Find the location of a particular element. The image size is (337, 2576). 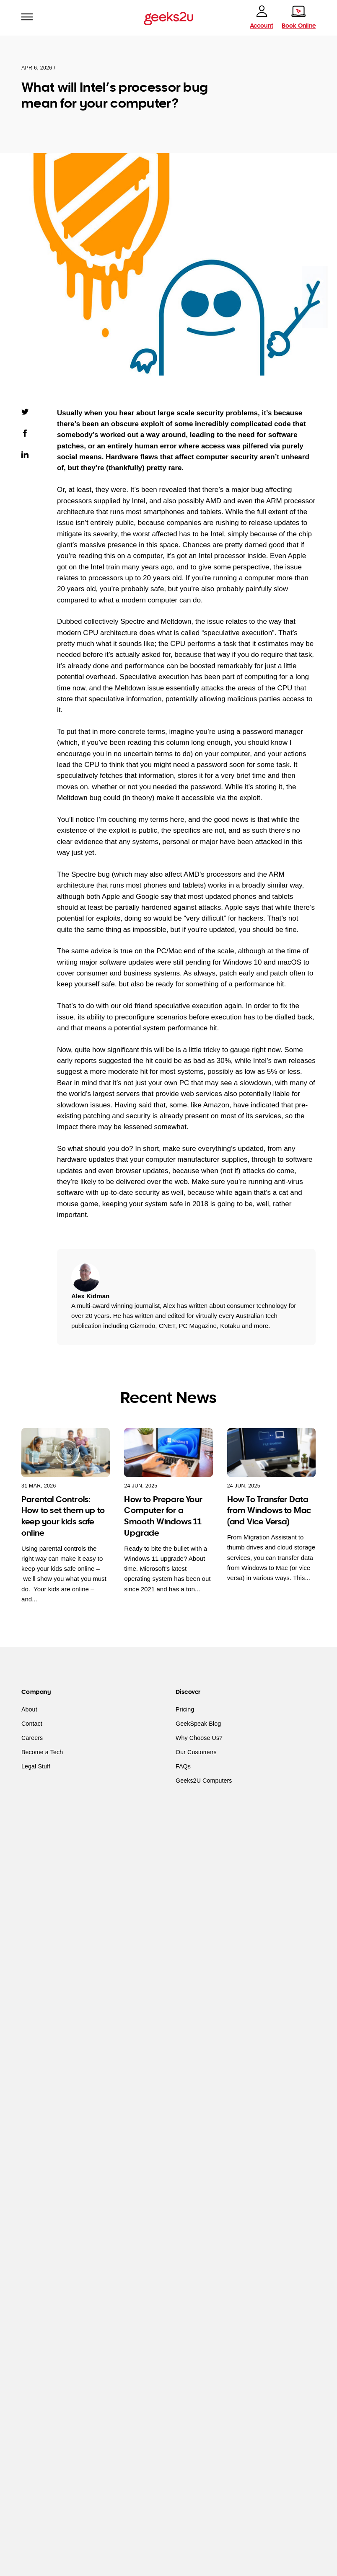

FAQs is located at coordinates (183, 1766).